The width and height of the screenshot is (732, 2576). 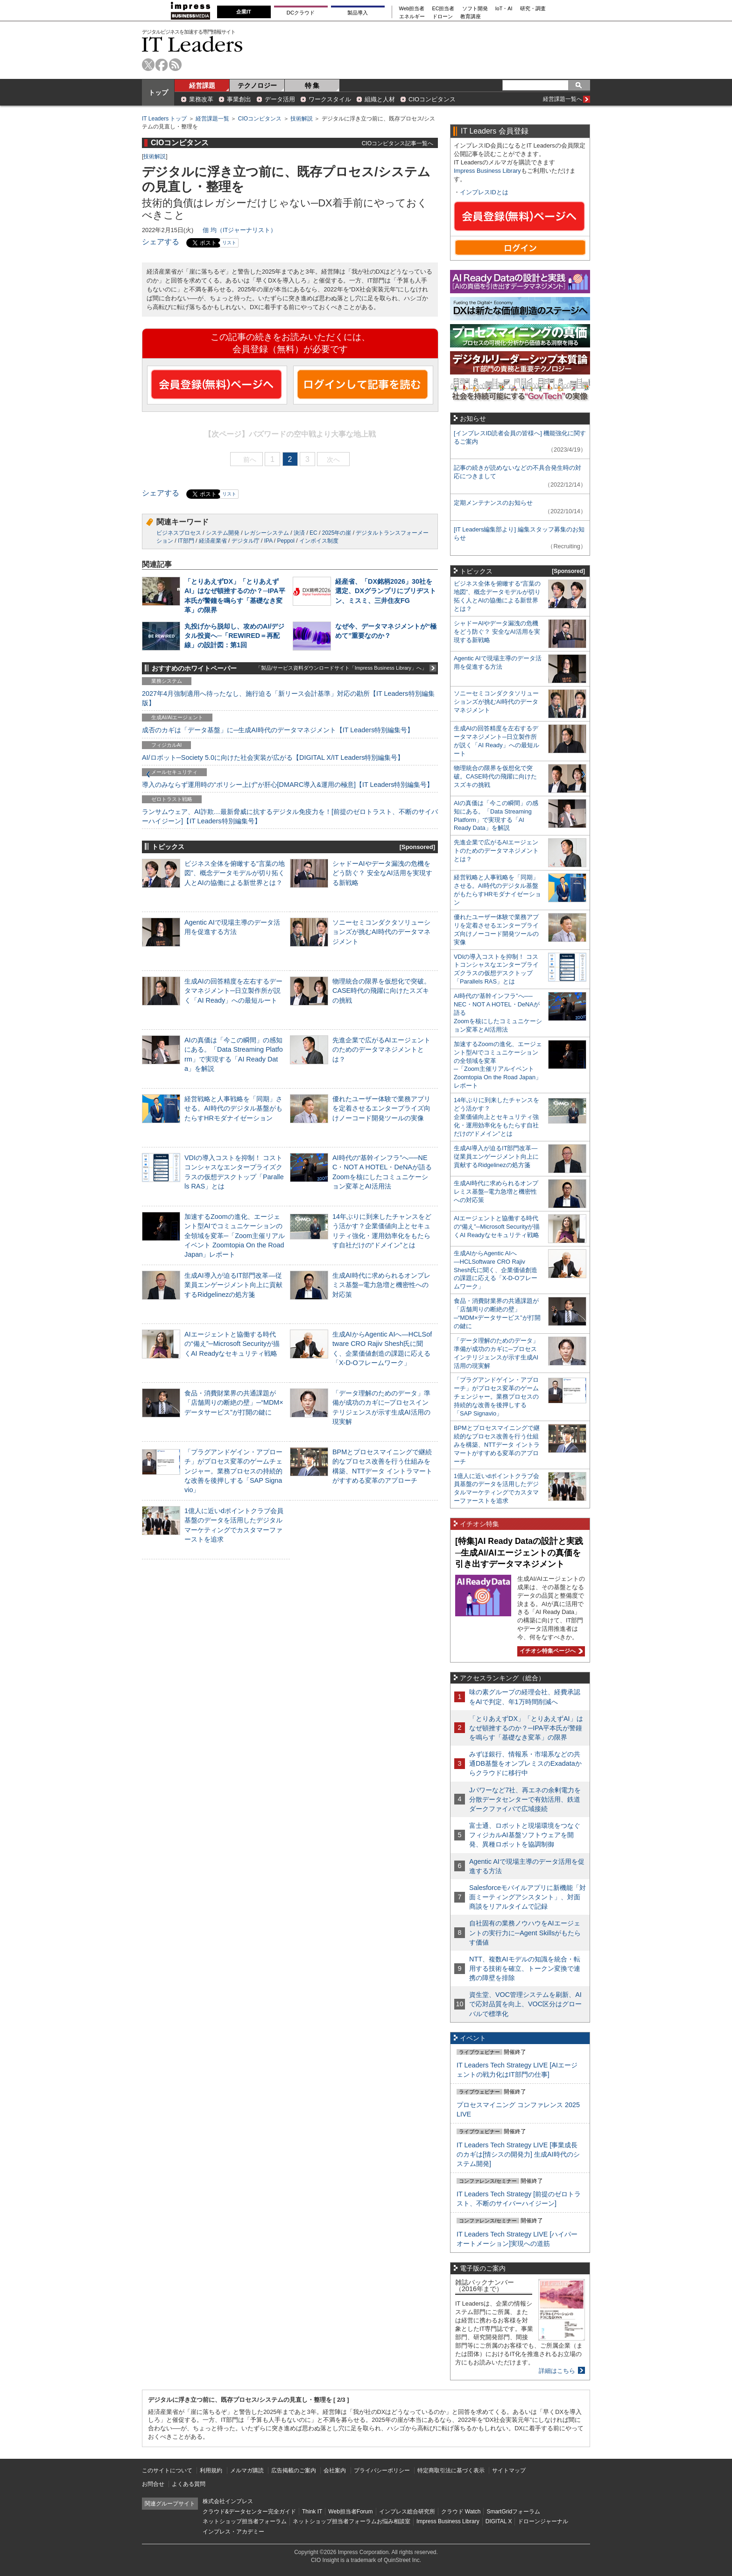 What do you see at coordinates (475, 8) in the screenshot?
I see `ソフト開発` at bounding box center [475, 8].